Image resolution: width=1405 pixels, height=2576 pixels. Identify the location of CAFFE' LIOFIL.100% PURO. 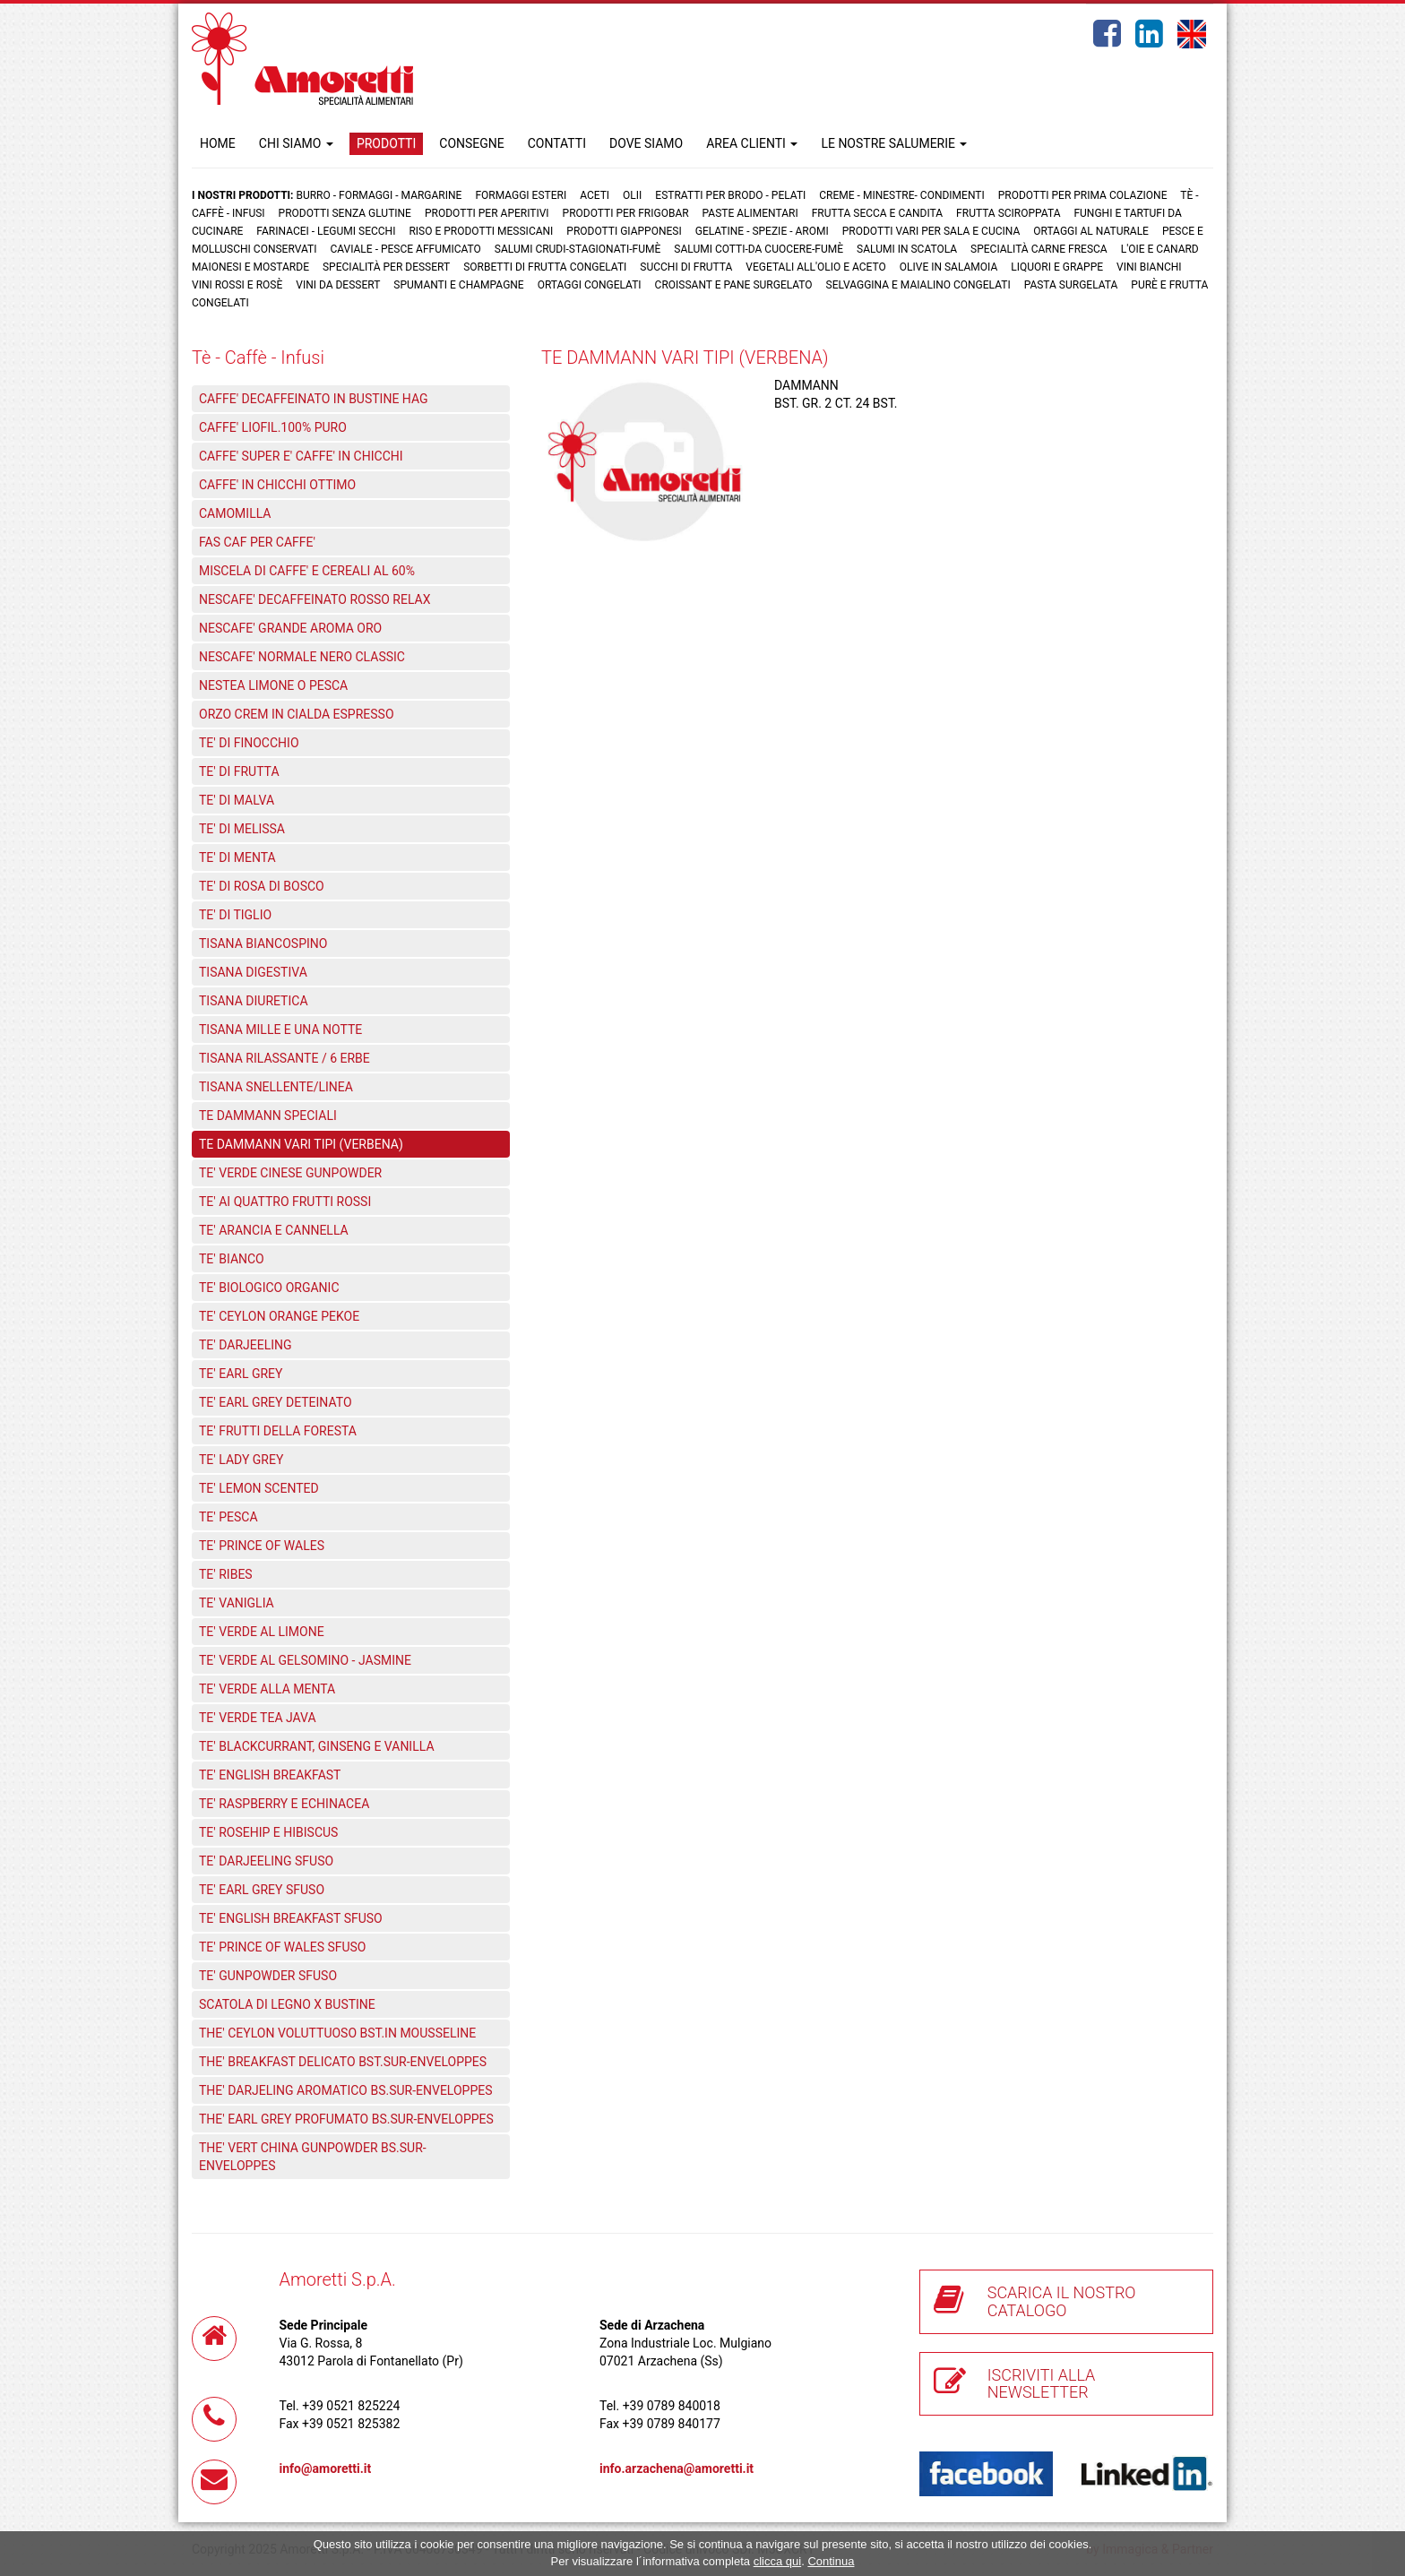
(273, 427).